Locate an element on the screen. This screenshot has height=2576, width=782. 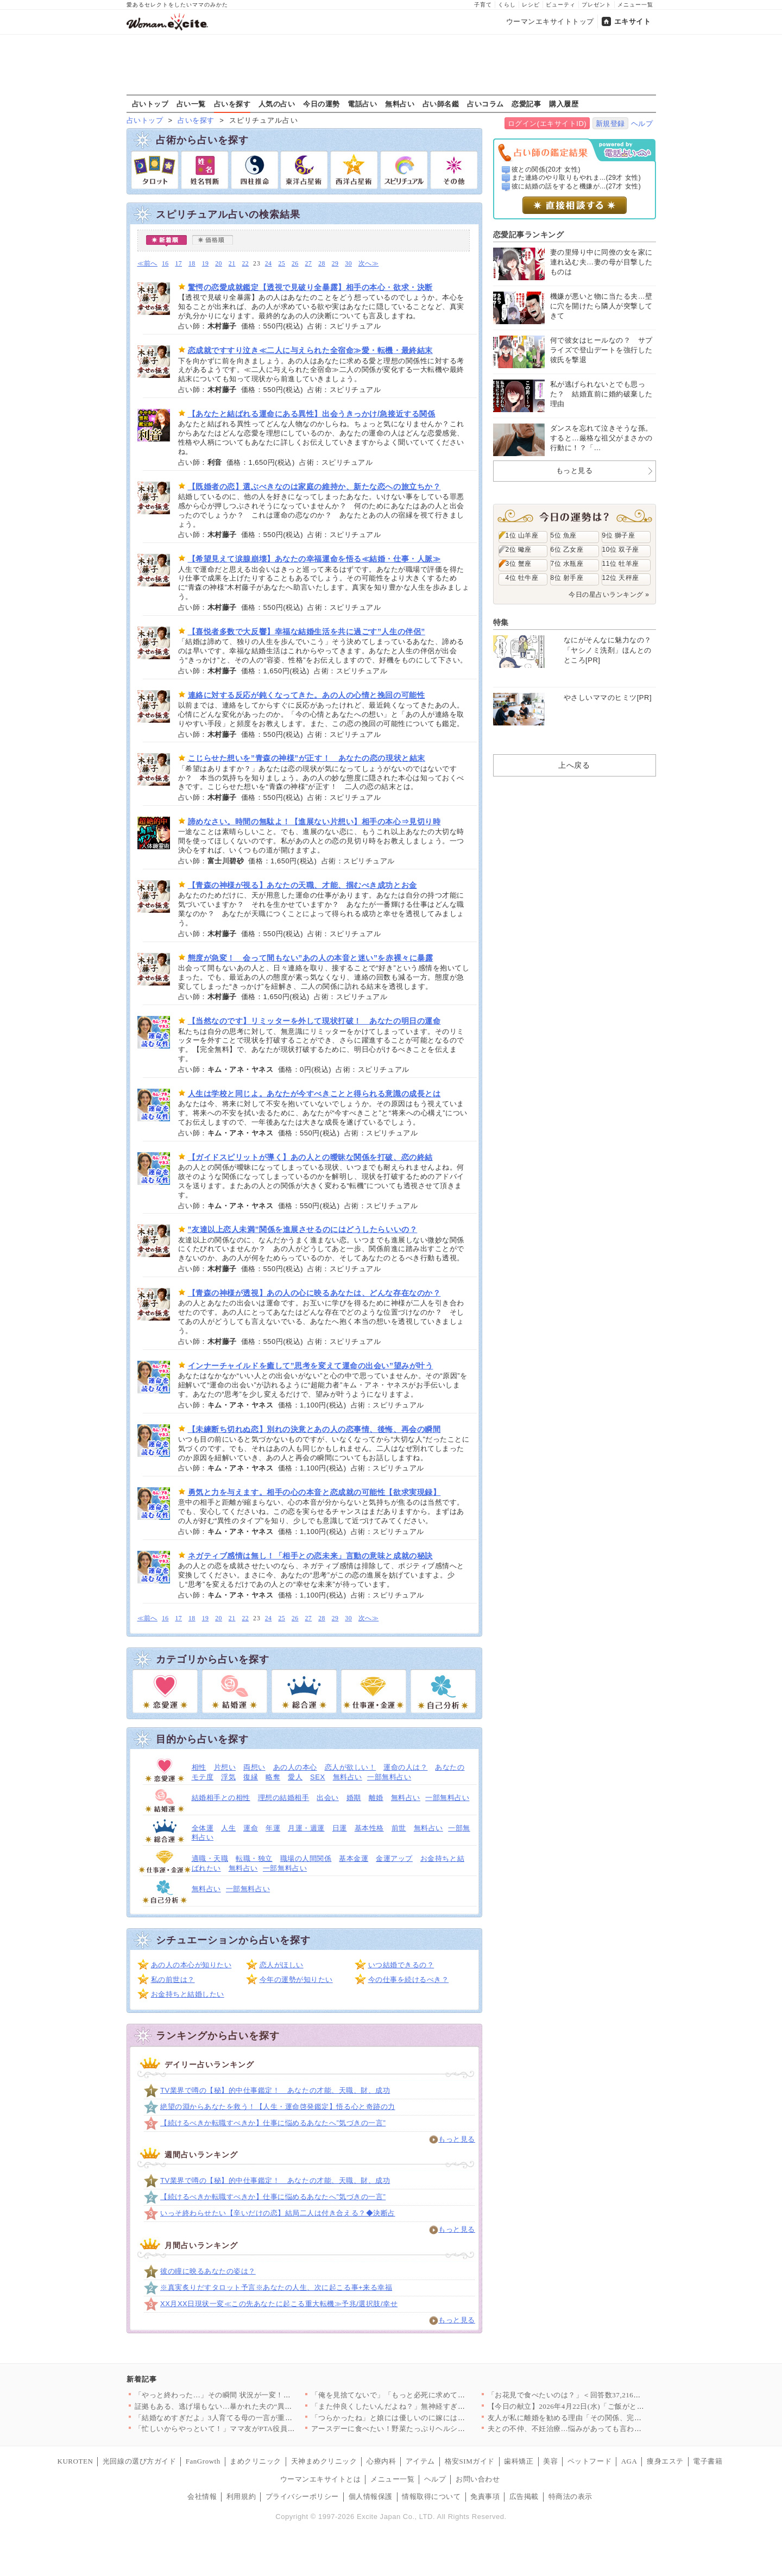
ウーマンエキサイトとは is located at coordinates (320, 2479).